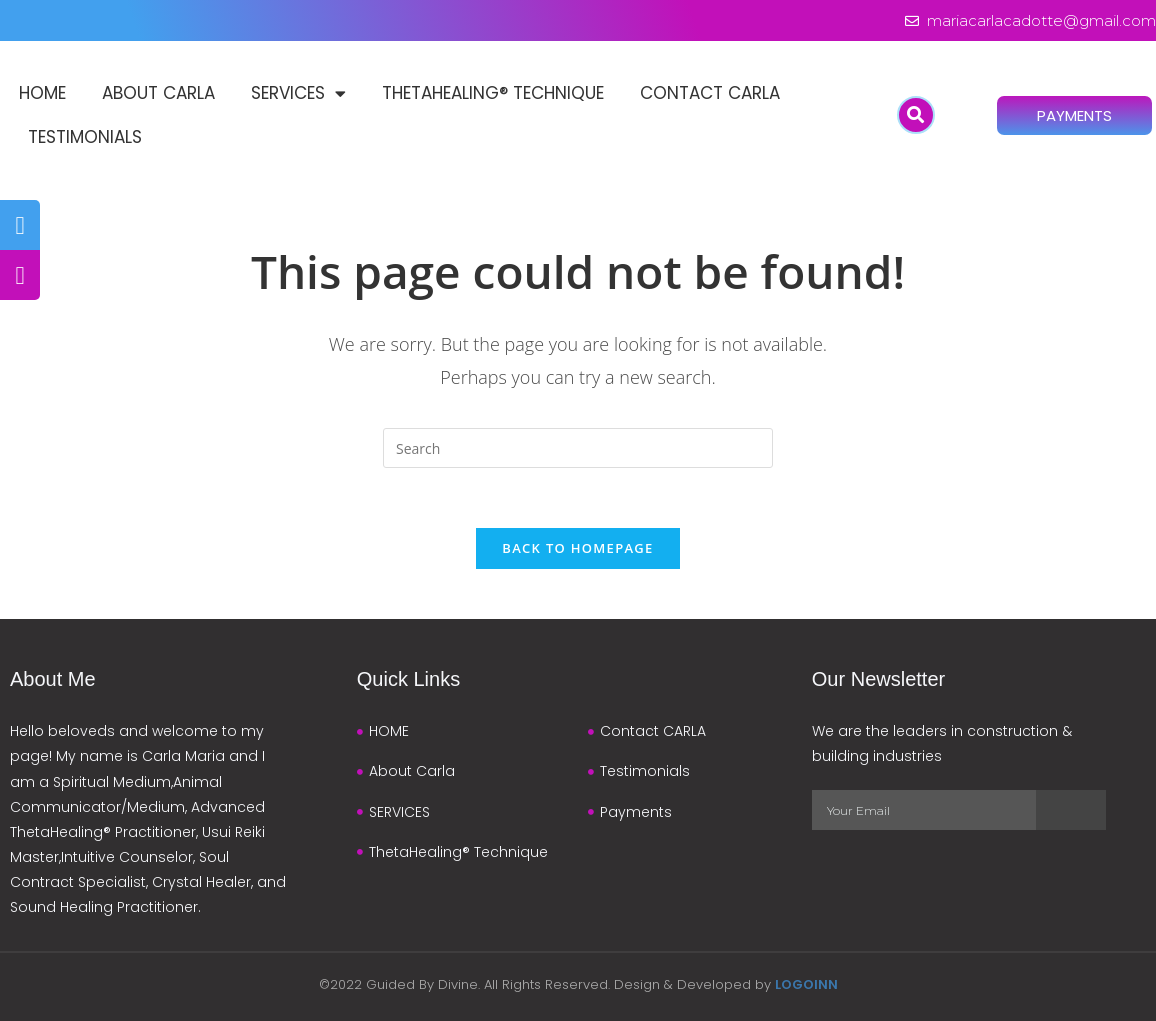 Image resolution: width=1156 pixels, height=1021 pixels. What do you see at coordinates (85, 137) in the screenshot?
I see `Testimonials` at bounding box center [85, 137].